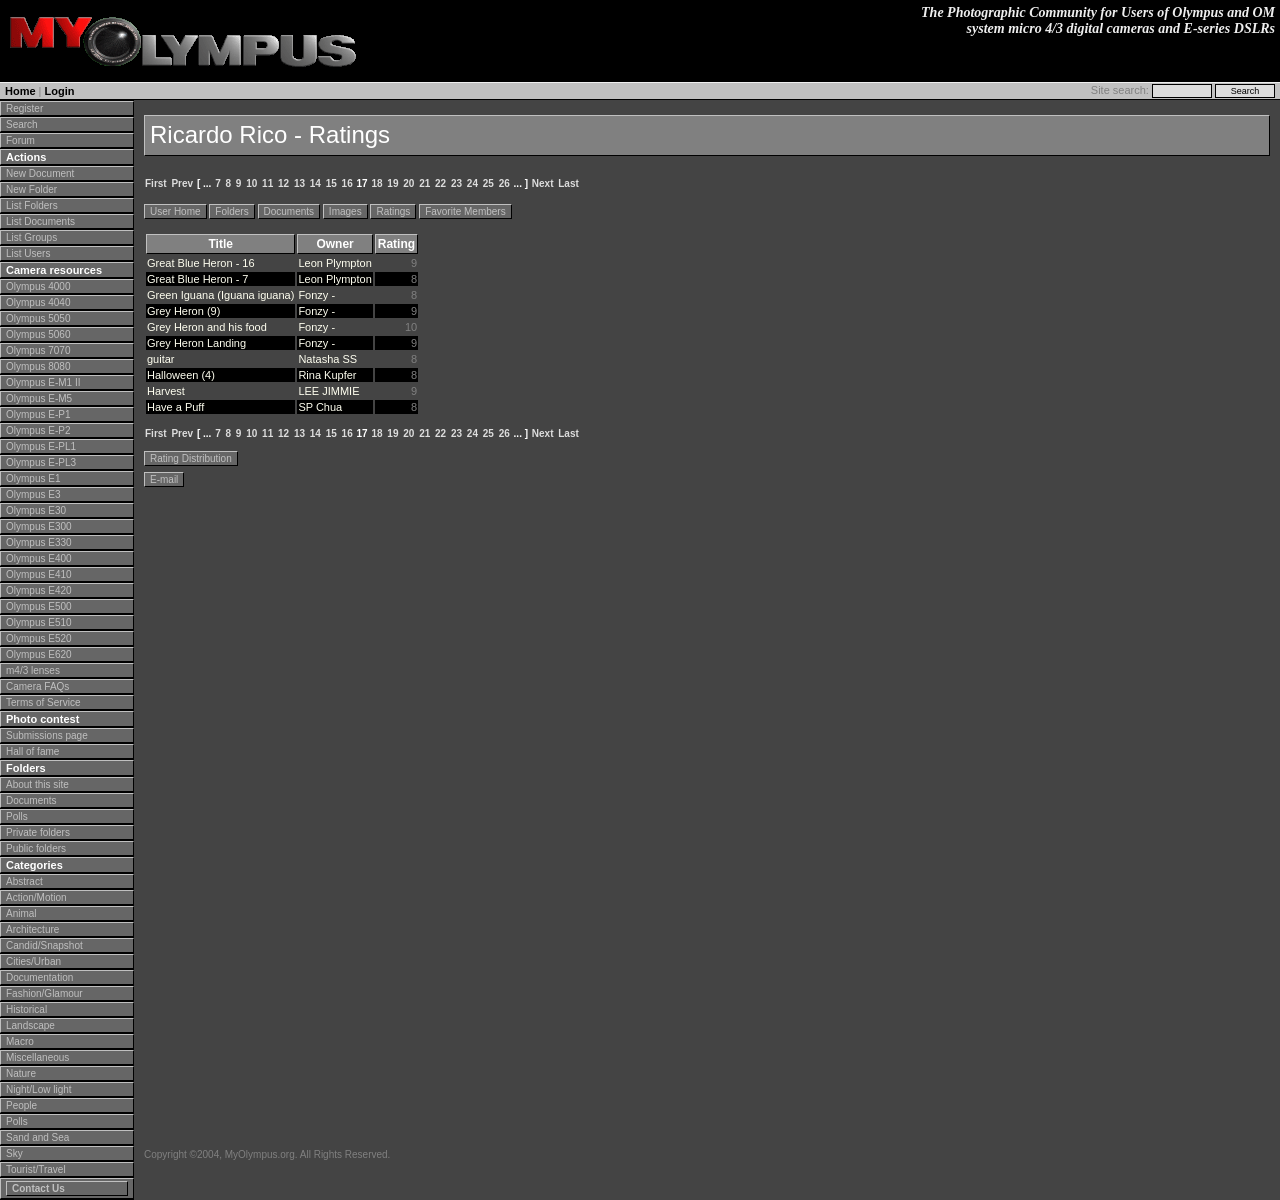 This screenshot has width=1280, height=1200. I want to click on List Groups, so click(31, 237).